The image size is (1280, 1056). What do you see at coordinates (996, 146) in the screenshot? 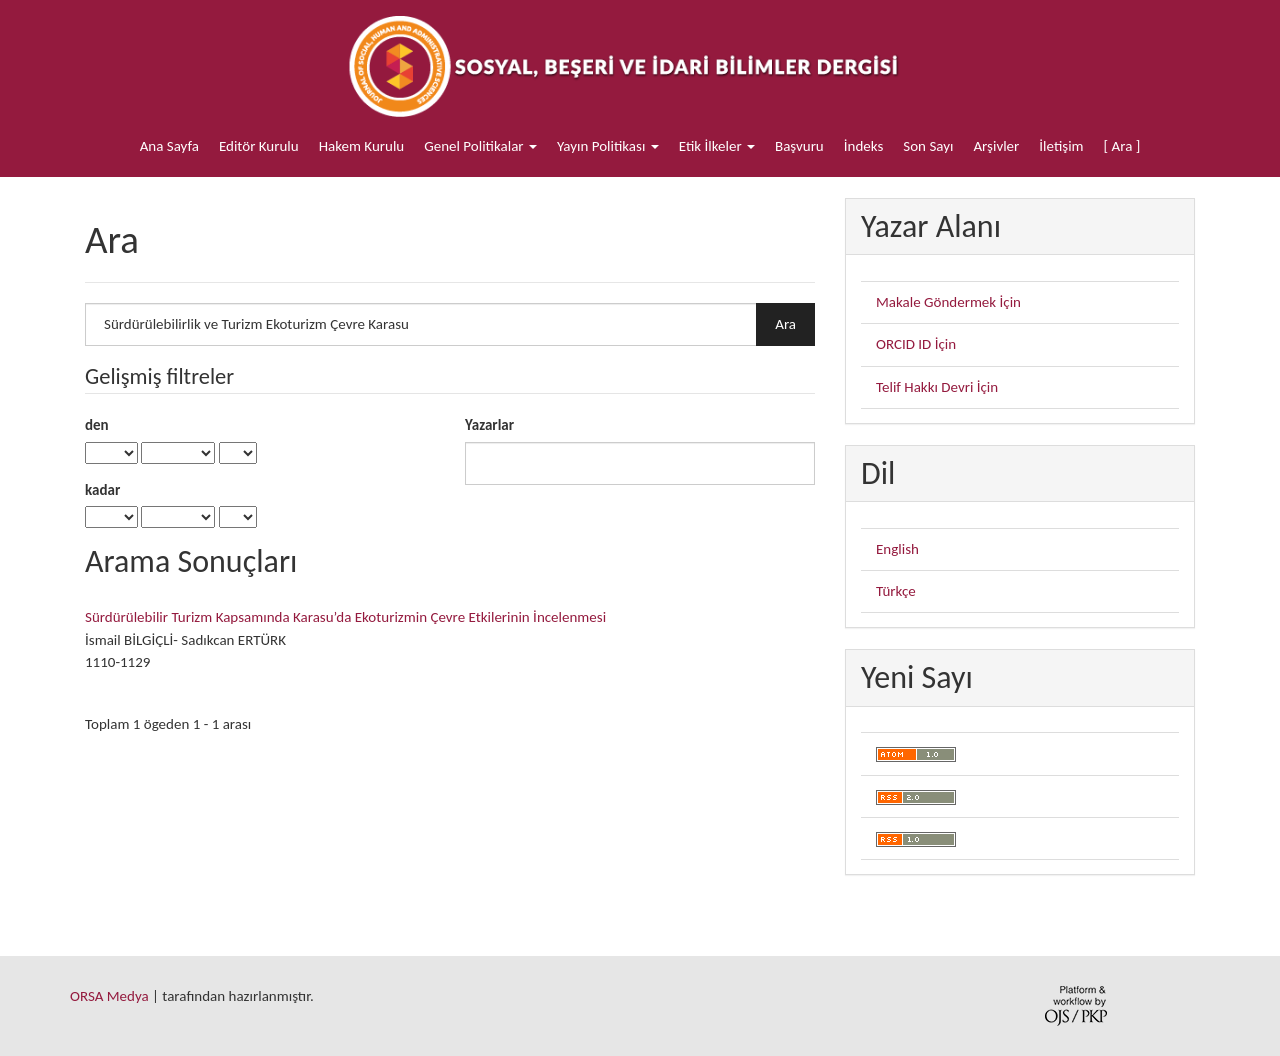
I see `Arşivler` at bounding box center [996, 146].